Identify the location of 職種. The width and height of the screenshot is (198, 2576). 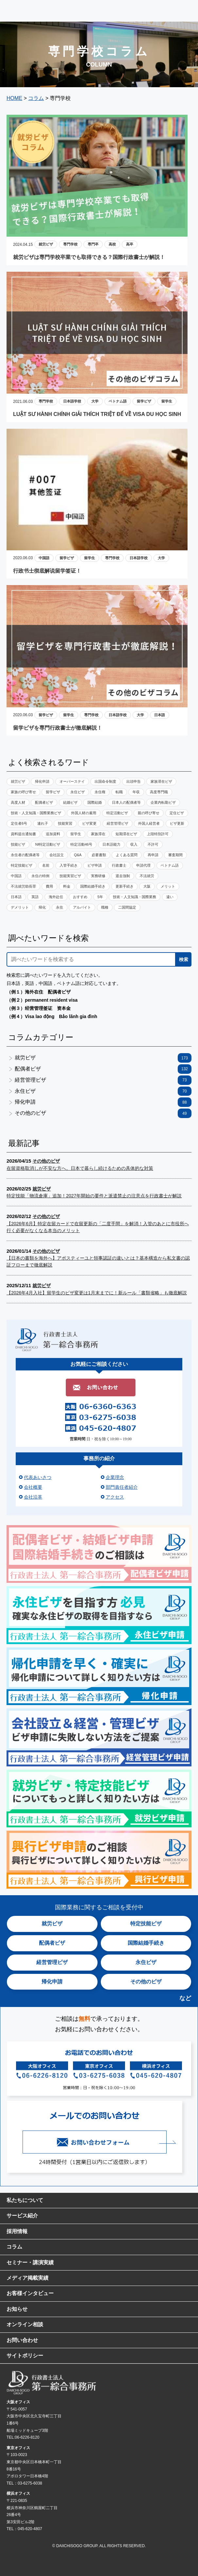
(104, 907).